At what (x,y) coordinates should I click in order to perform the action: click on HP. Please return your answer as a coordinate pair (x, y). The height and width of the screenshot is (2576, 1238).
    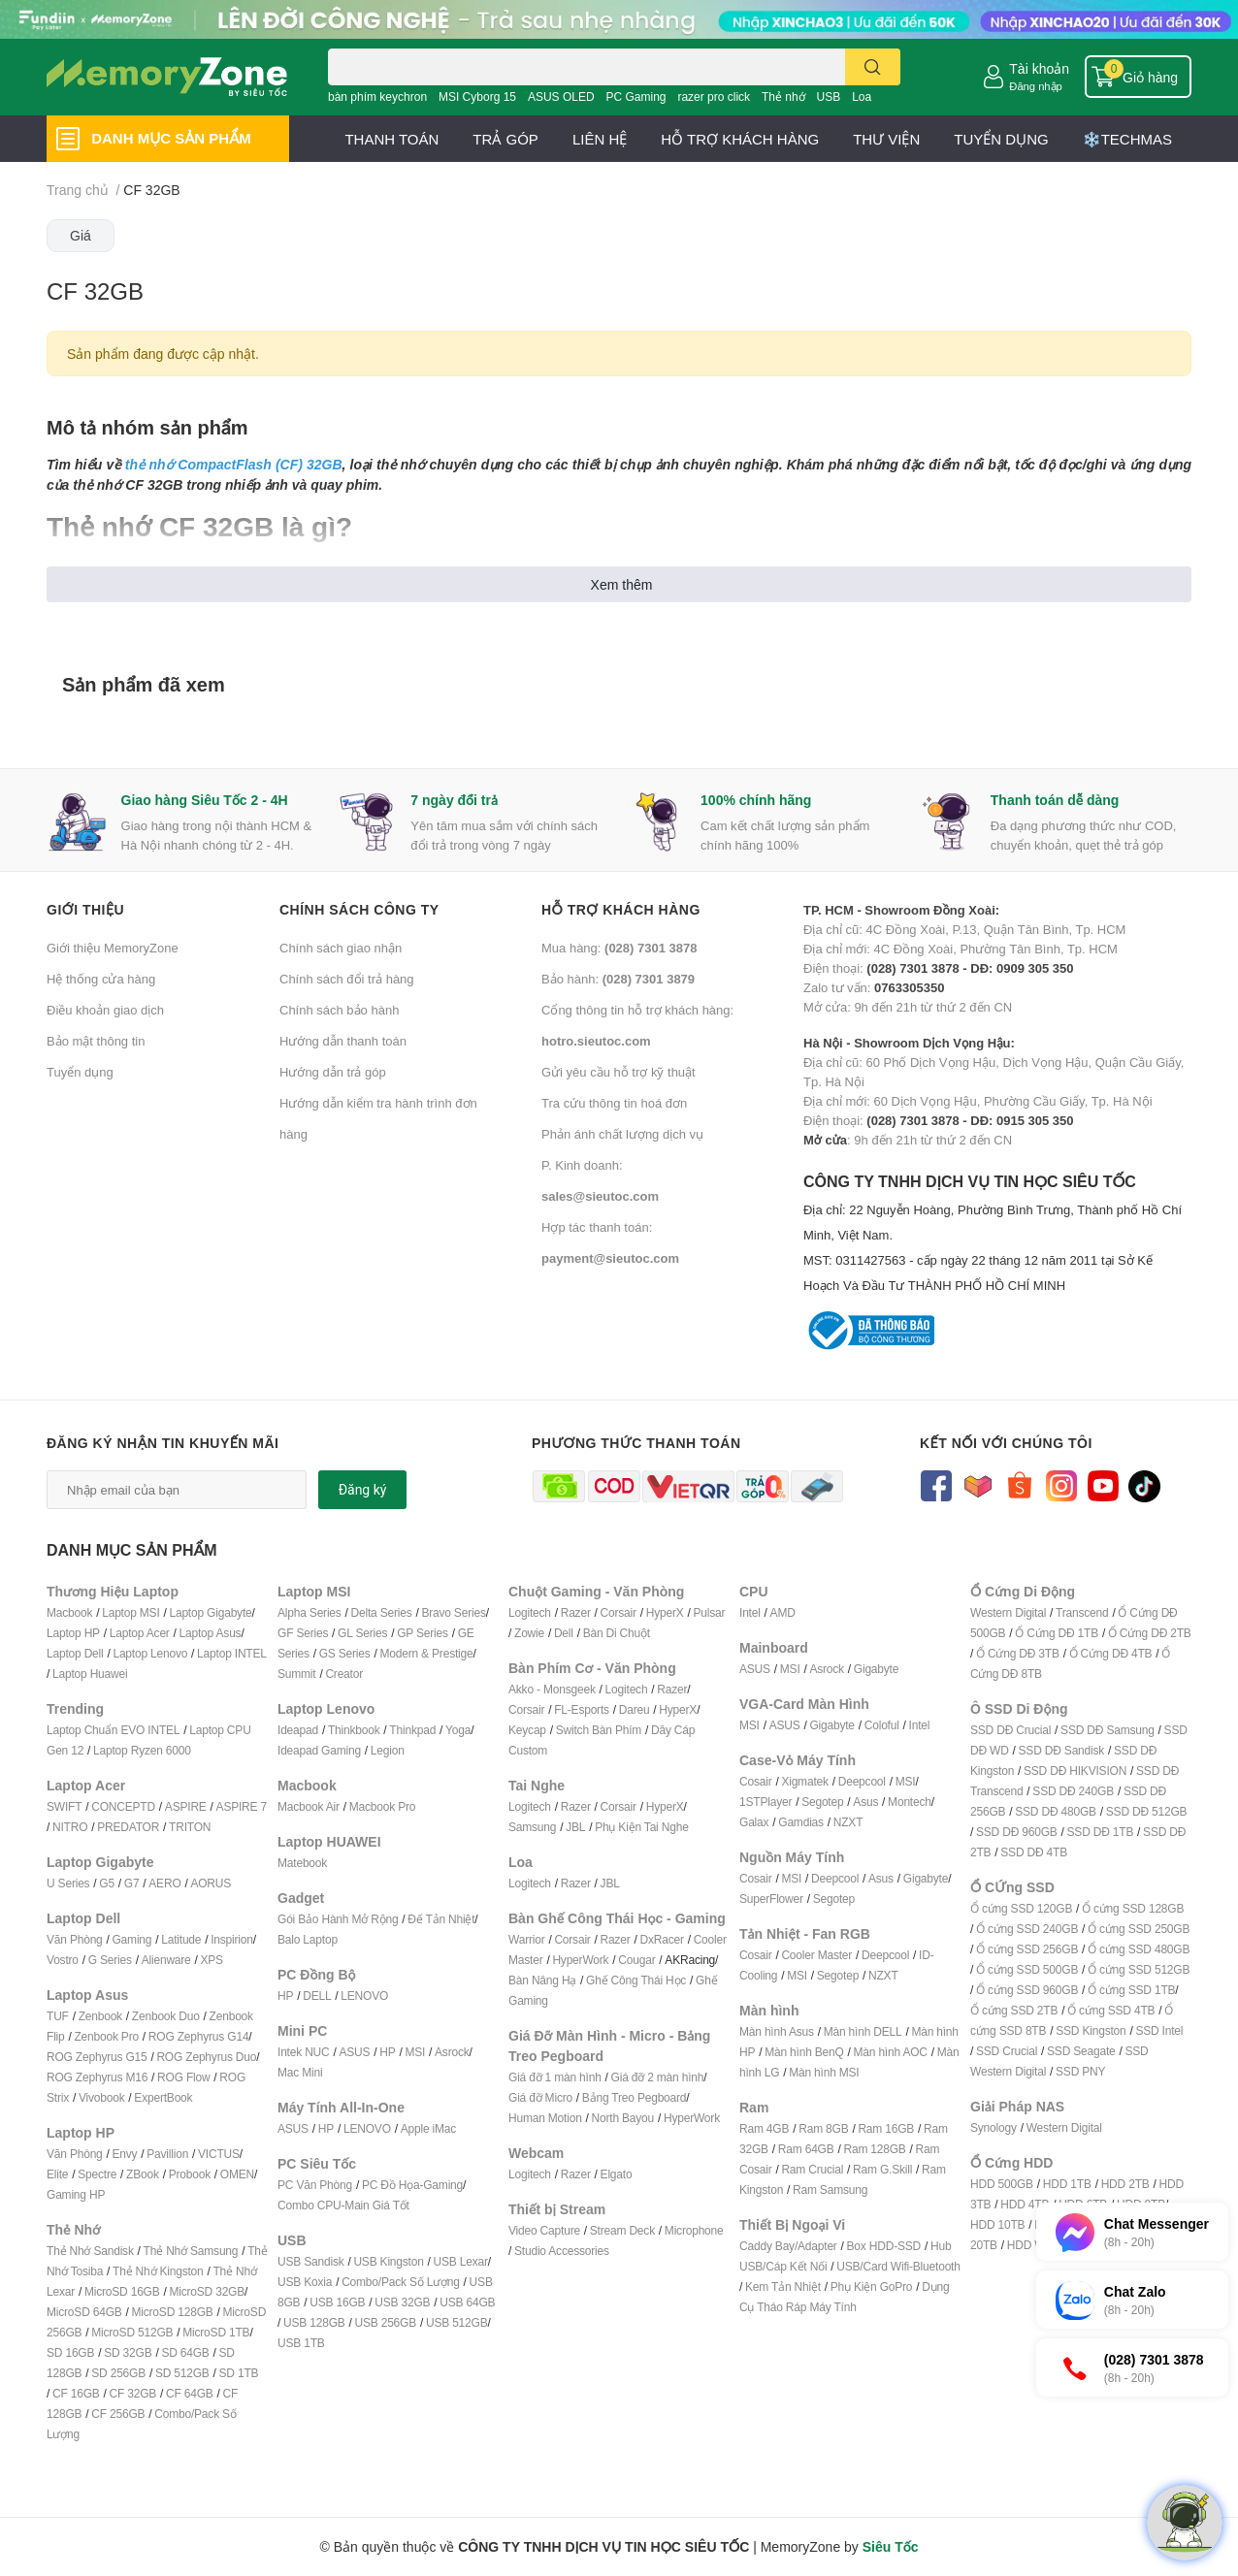
    Looking at the image, I should click on (285, 1995).